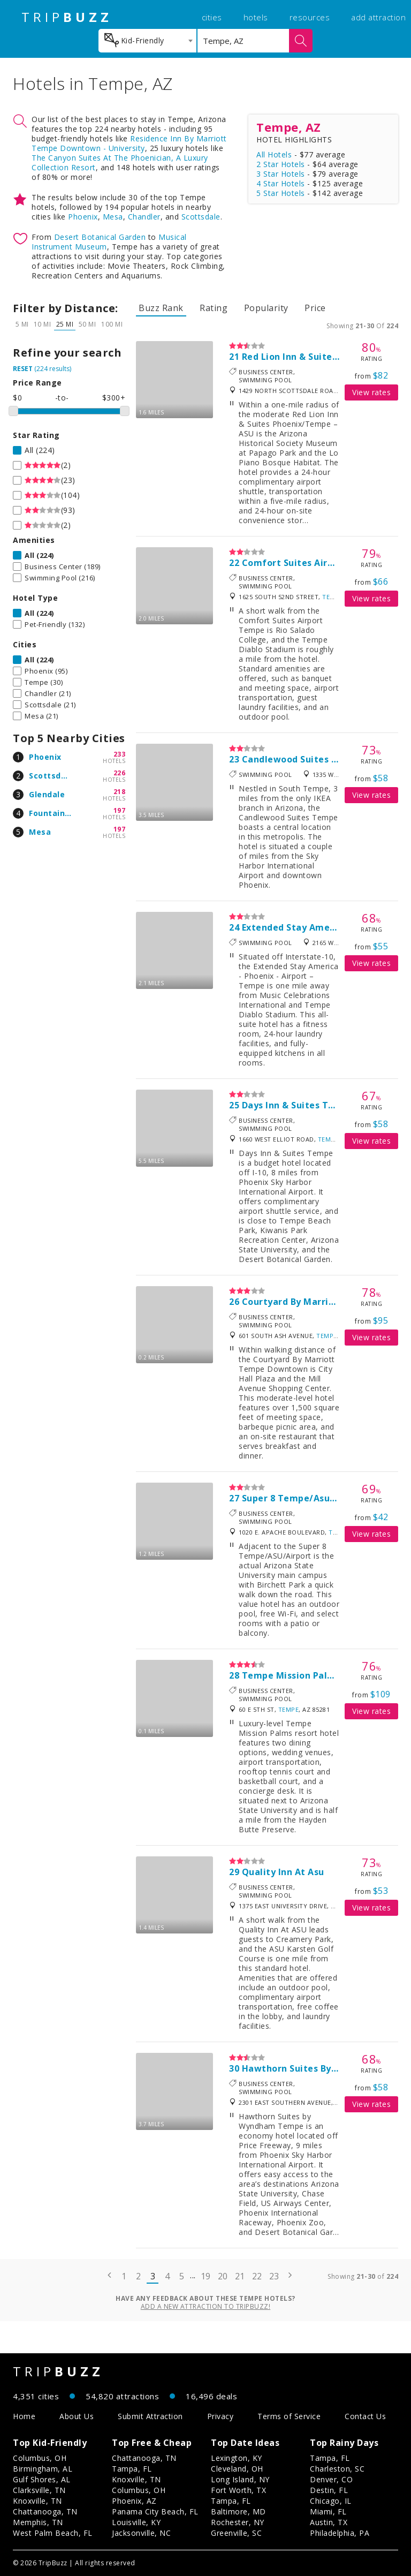  What do you see at coordinates (283, 1872) in the screenshot?
I see `Quality Inn At Asu` at bounding box center [283, 1872].